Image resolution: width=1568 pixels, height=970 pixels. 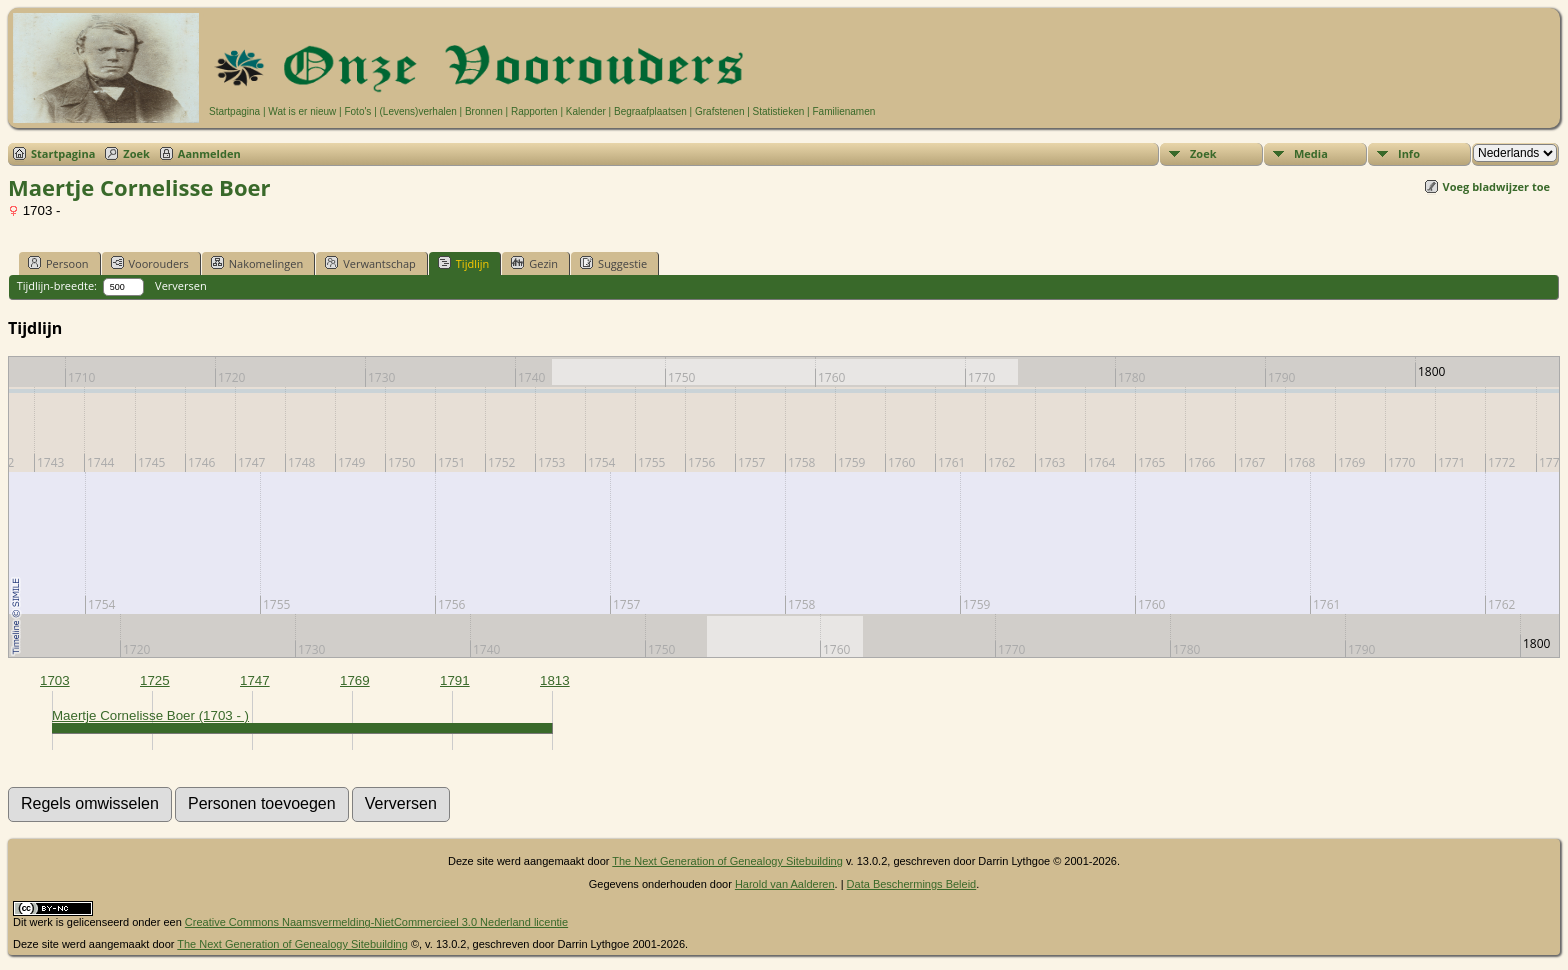 I want to click on Voorouders, so click(x=150, y=263).